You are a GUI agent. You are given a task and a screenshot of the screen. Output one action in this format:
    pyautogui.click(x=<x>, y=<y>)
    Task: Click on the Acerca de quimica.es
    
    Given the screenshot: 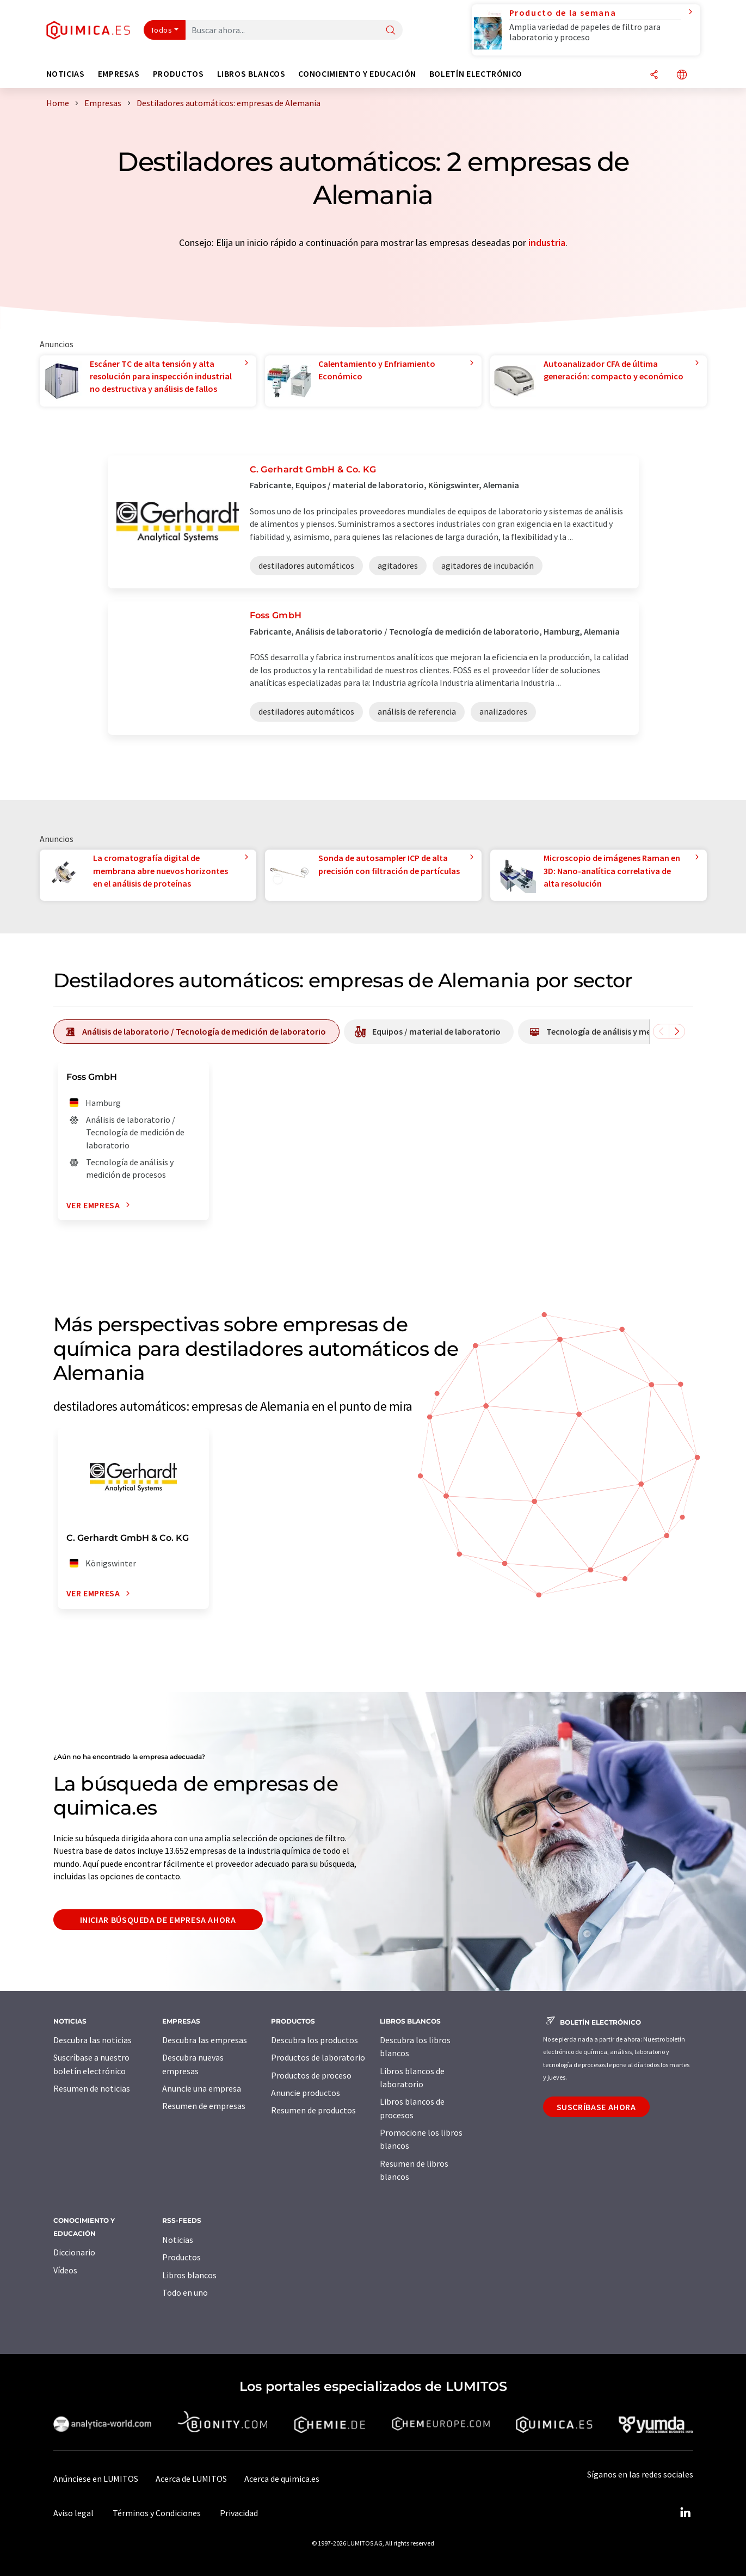 What is the action you would take?
    pyautogui.click(x=281, y=2478)
    